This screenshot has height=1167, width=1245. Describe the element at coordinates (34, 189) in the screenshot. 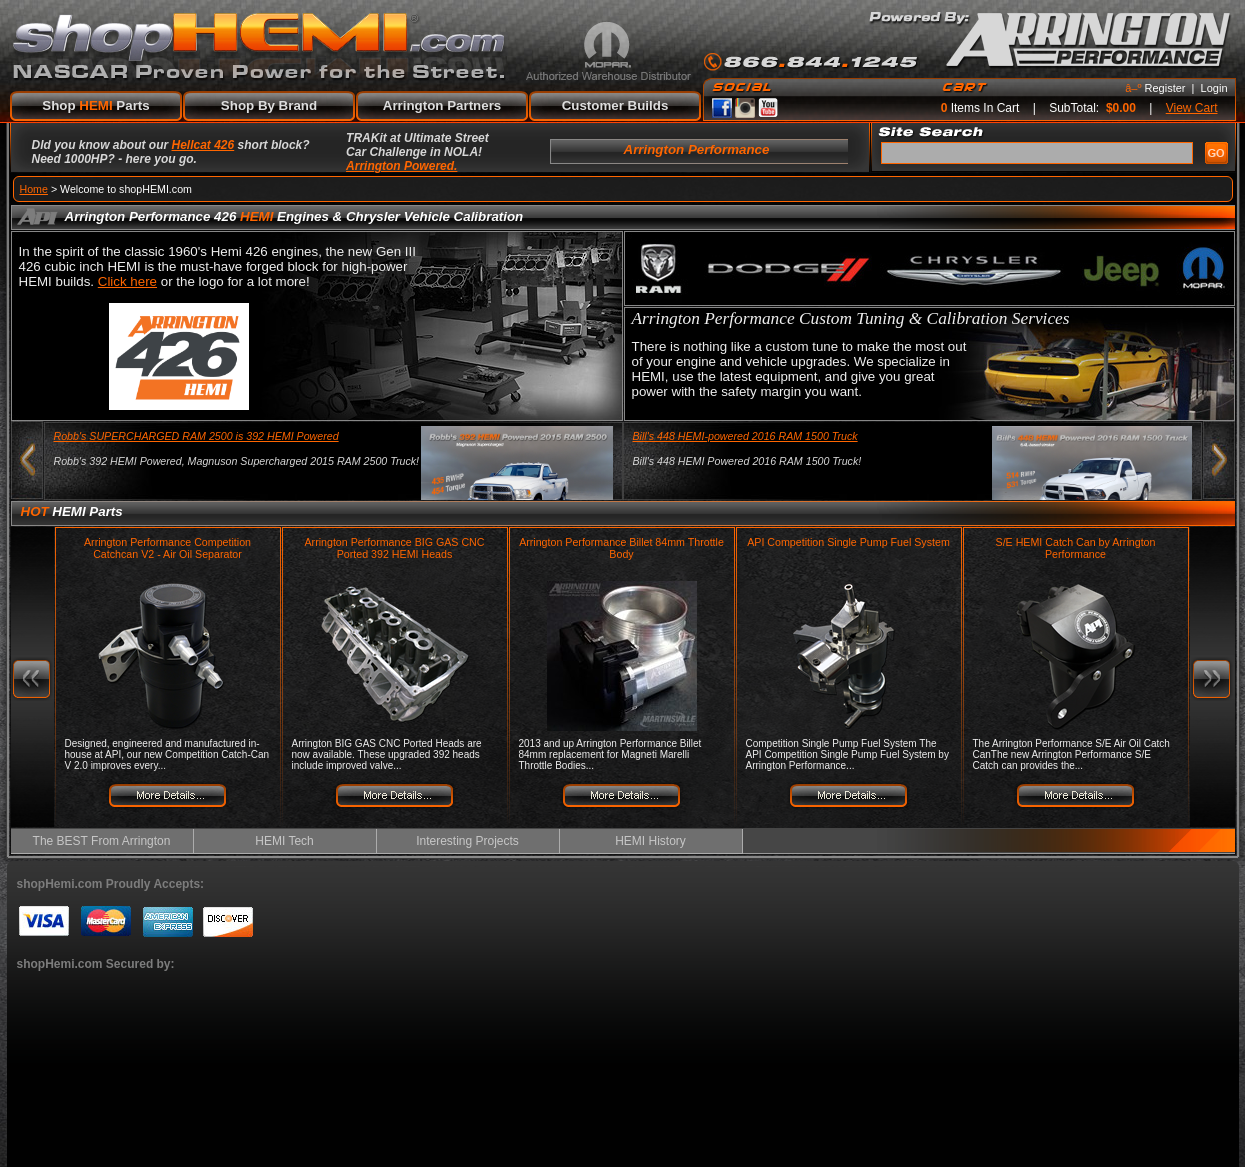

I see `Home` at that location.